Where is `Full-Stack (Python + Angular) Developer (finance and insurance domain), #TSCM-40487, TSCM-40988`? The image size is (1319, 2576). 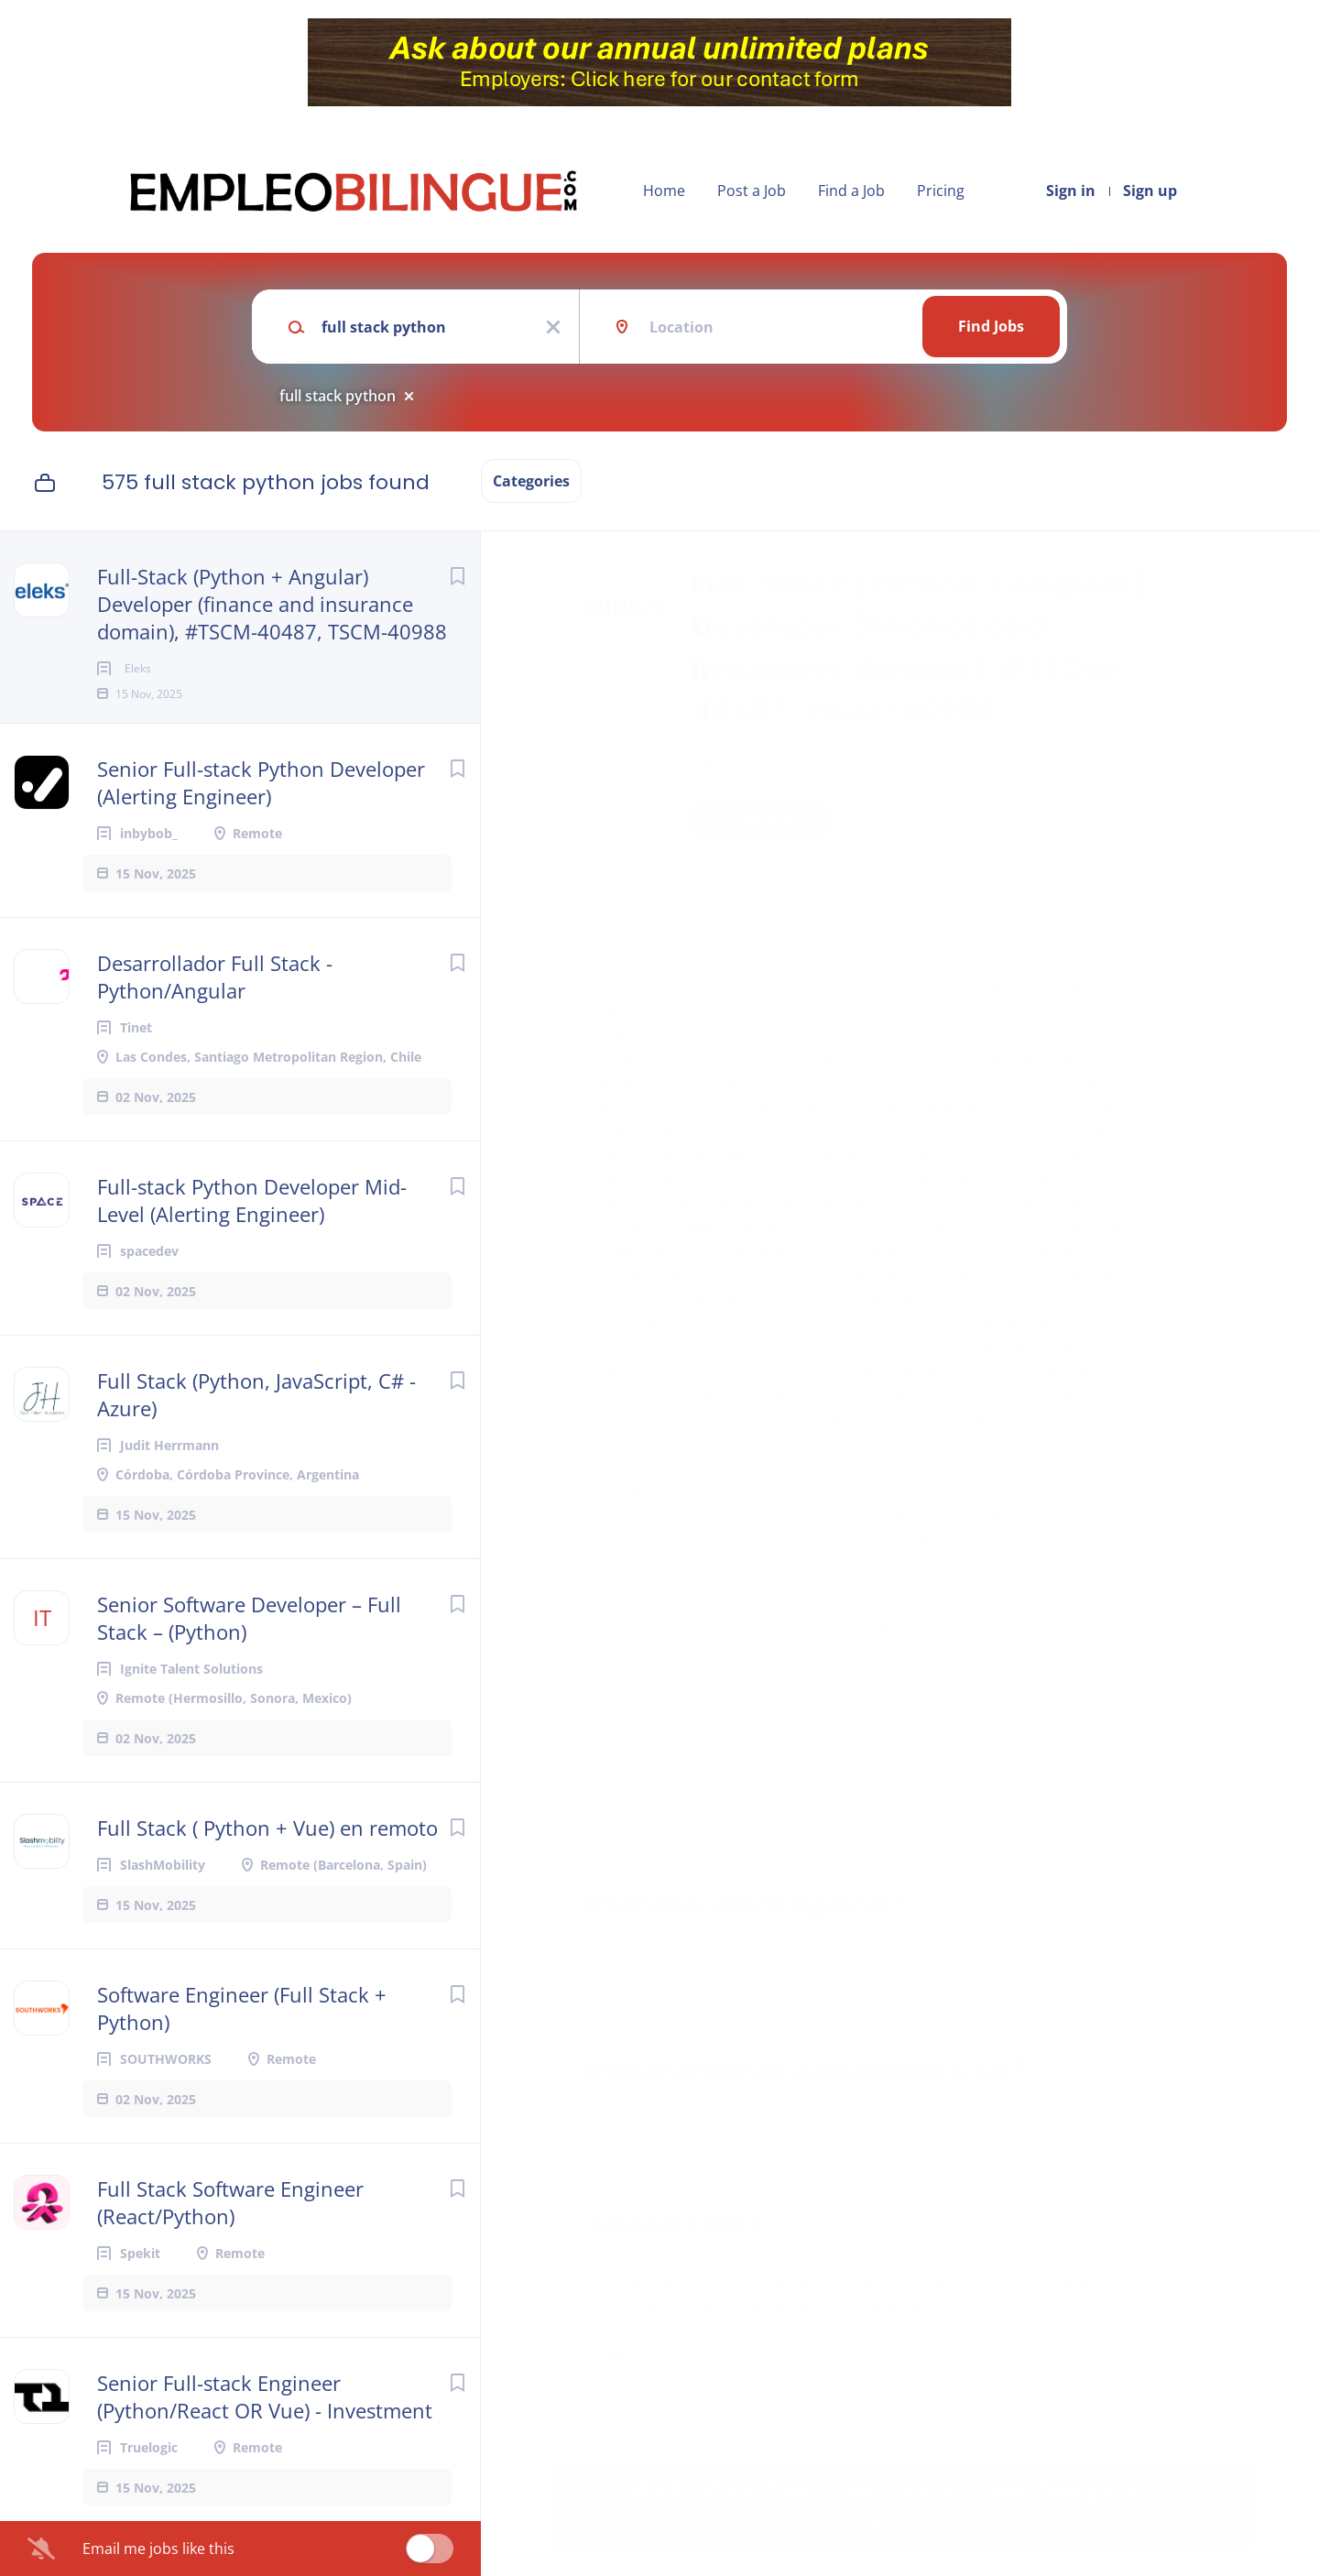
Full-Stack (Python + Angular) Developer (finance and insurance domain), #TSCM-40487, TSCM-40988 is located at coordinates (272, 603).